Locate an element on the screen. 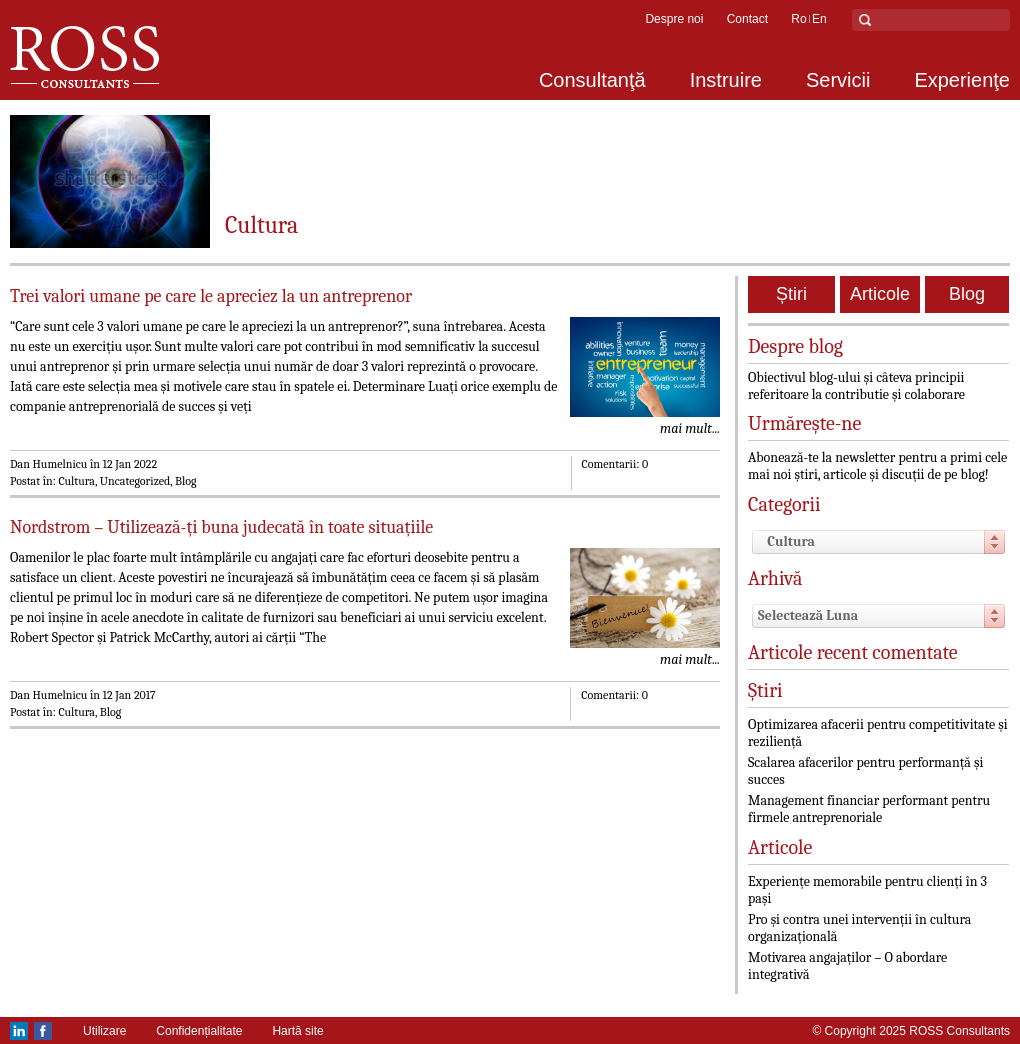 This screenshot has width=1020, height=1044. Hartă site is located at coordinates (297, 1031).